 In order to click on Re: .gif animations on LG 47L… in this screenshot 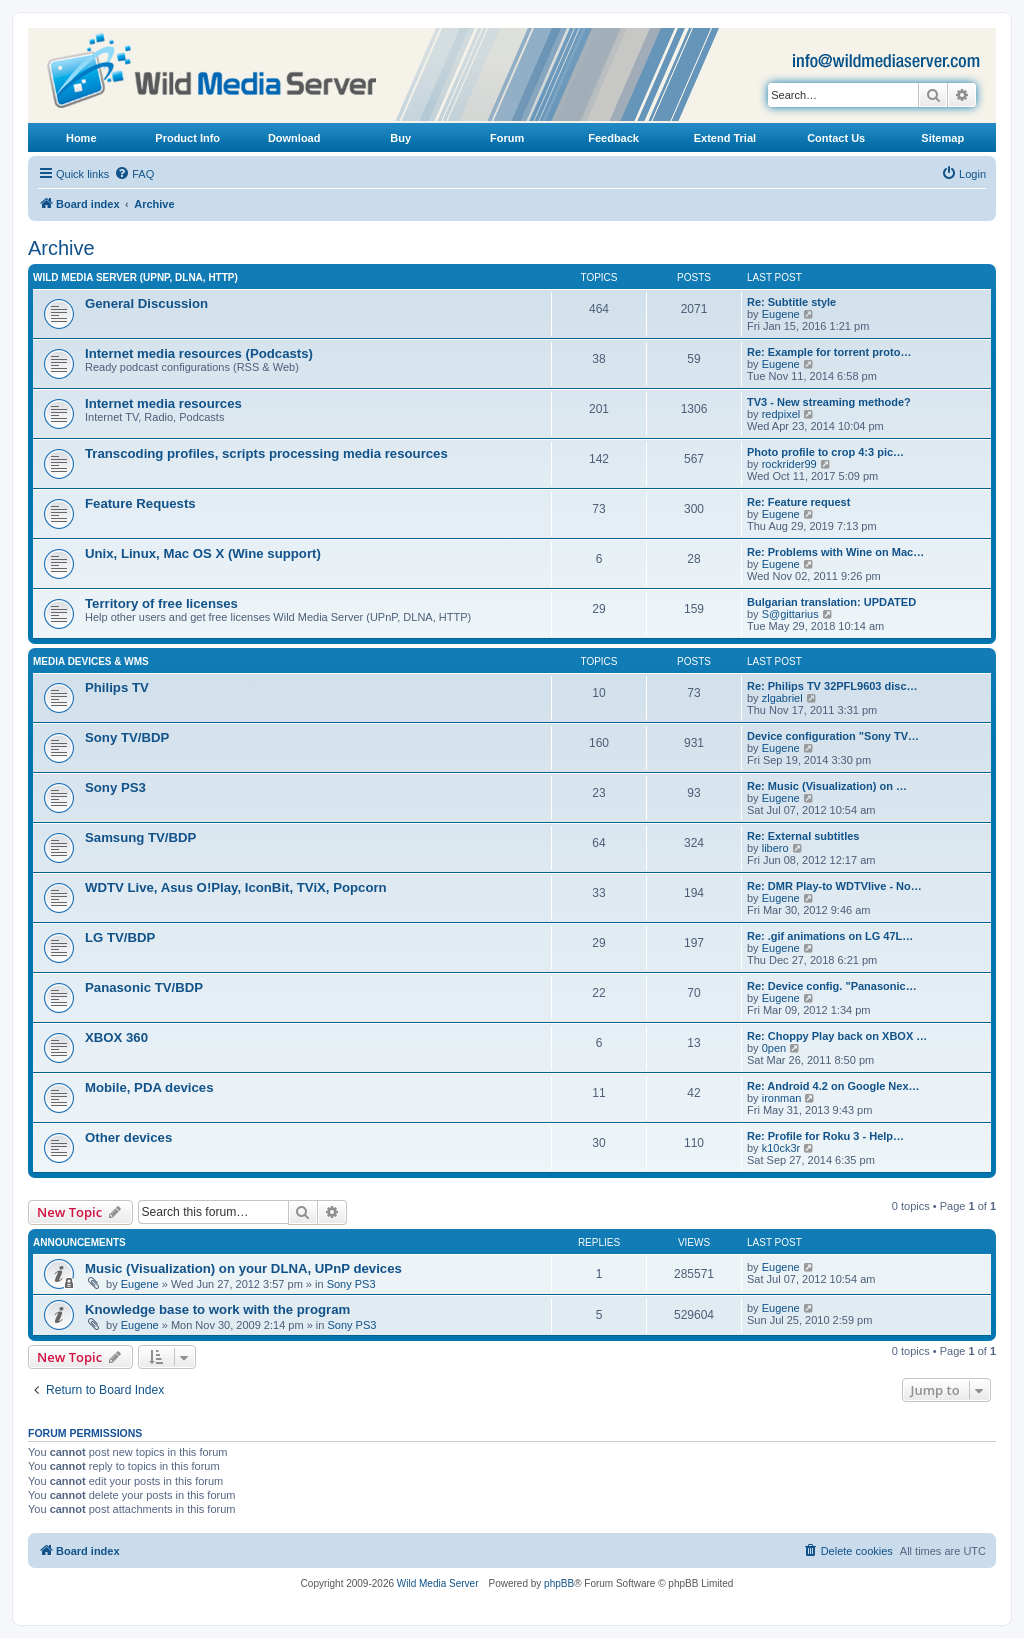, I will do `click(830, 936)`.